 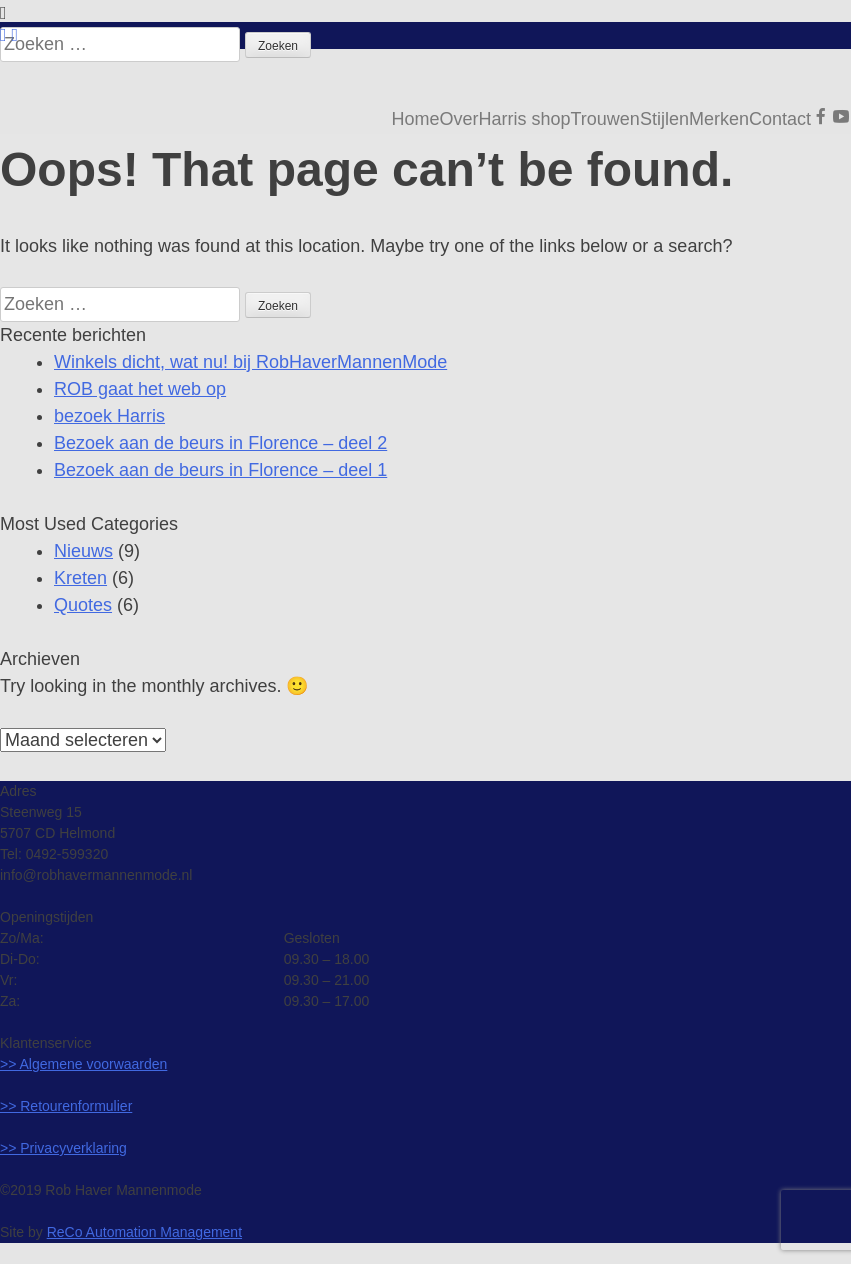 What do you see at coordinates (80, 578) in the screenshot?
I see `Kreten` at bounding box center [80, 578].